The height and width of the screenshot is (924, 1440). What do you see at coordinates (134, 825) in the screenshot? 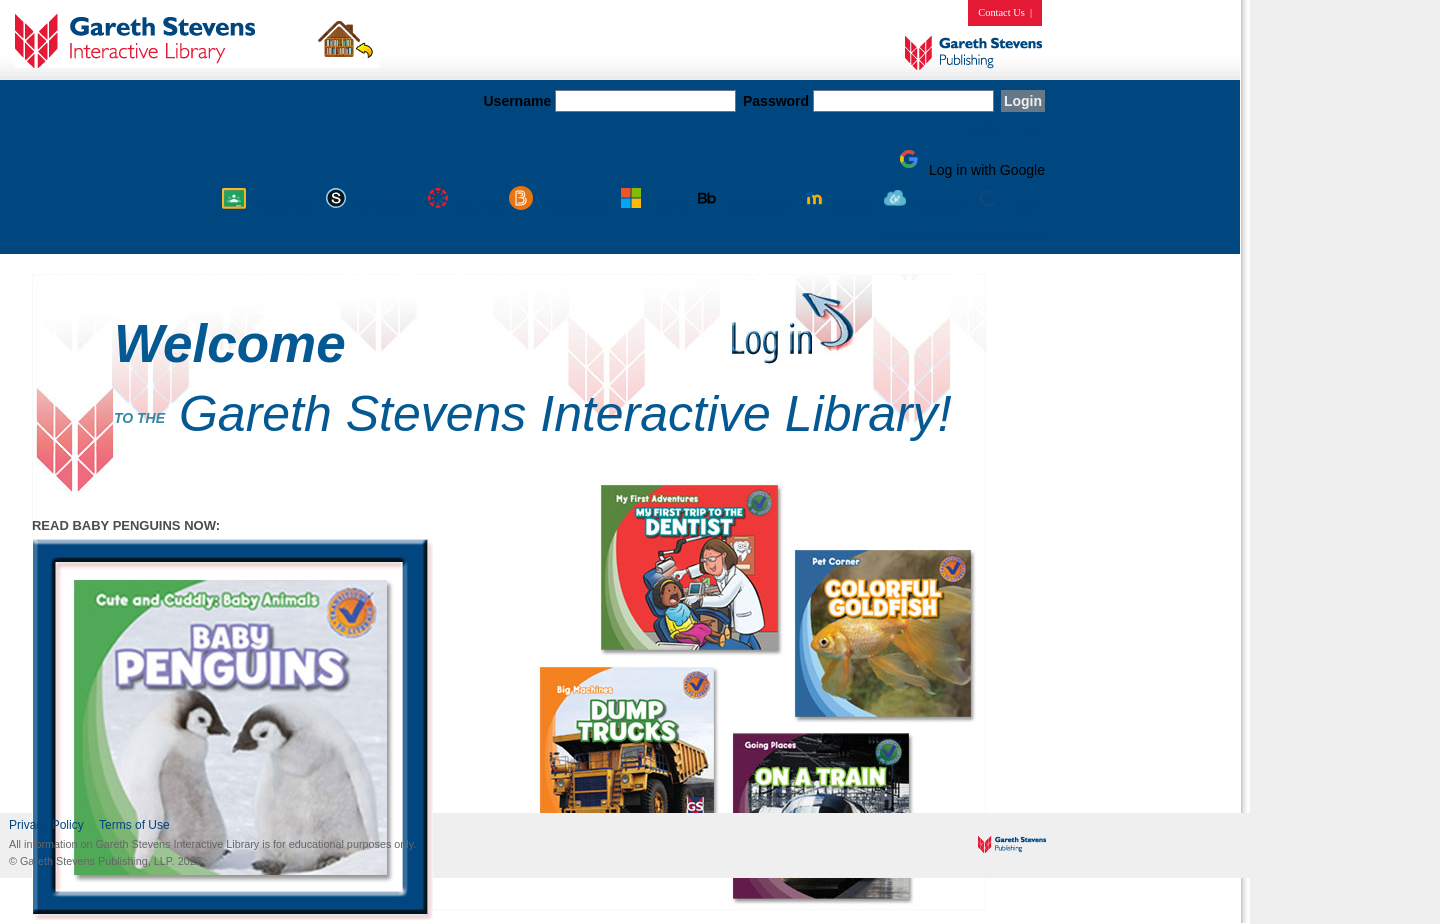
I see `Terms of Use` at bounding box center [134, 825].